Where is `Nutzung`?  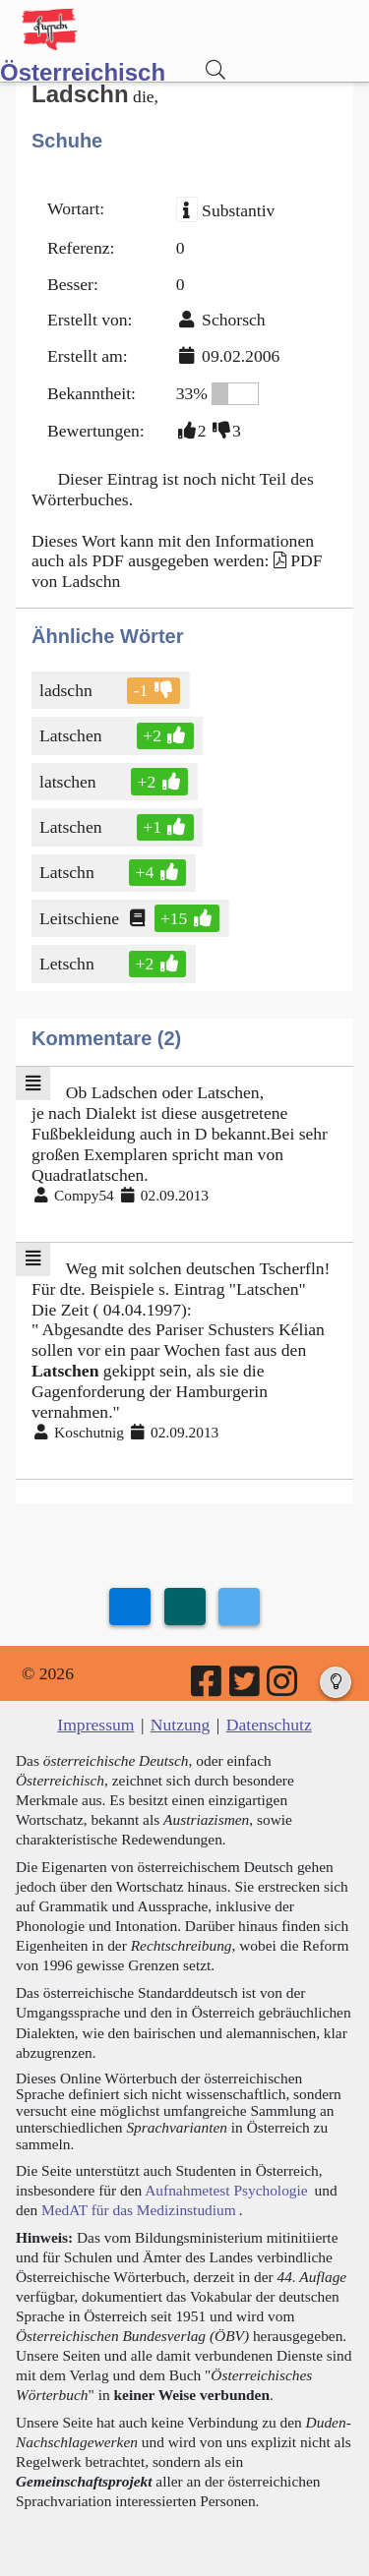
Nutzung is located at coordinates (181, 1724).